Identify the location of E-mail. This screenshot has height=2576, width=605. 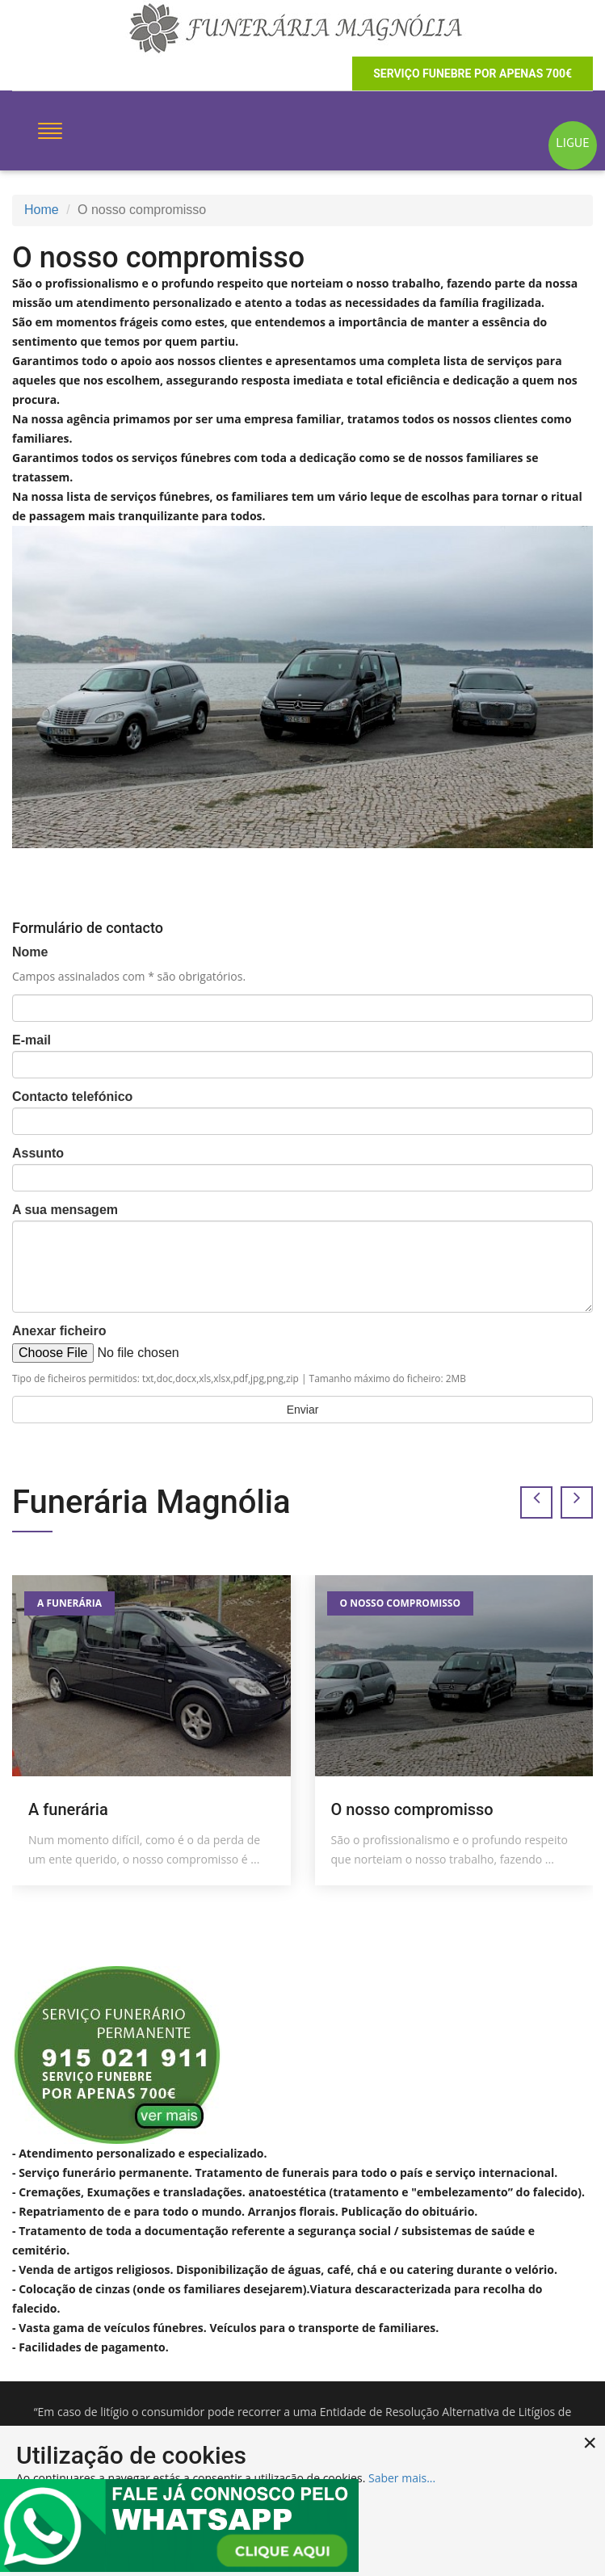
(31, 1040).